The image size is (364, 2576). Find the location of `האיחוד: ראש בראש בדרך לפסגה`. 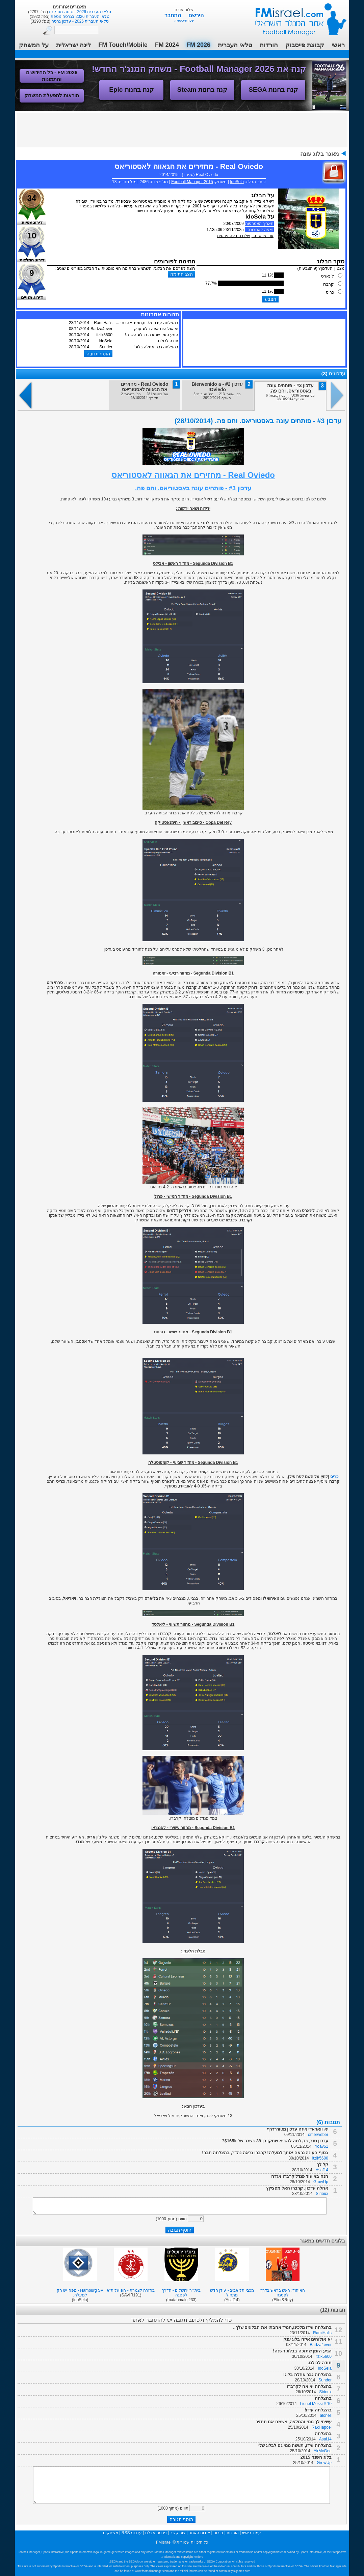

האיחוד: ראש בראש בדרך לפסגה is located at coordinates (282, 2292).